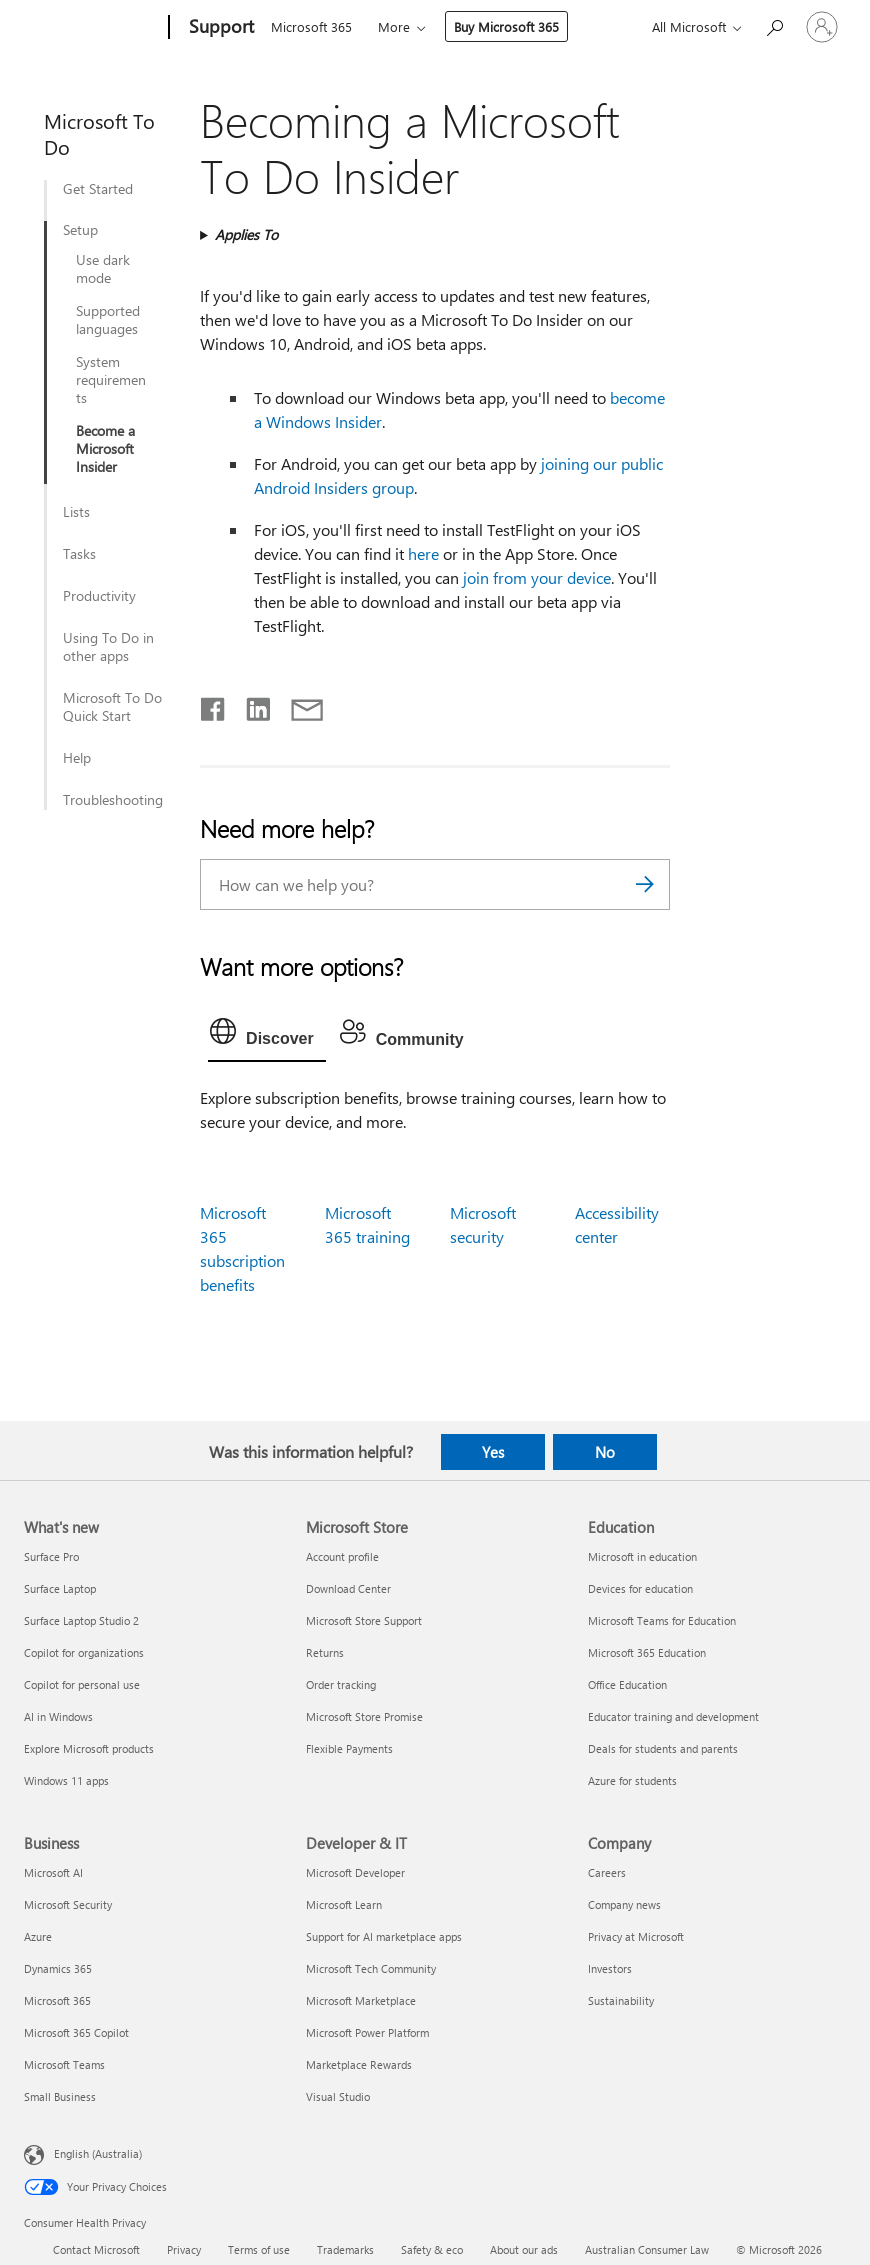  What do you see at coordinates (58, 1968) in the screenshot?
I see `Dynamics 365 [Dynamics 365 Business]` at bounding box center [58, 1968].